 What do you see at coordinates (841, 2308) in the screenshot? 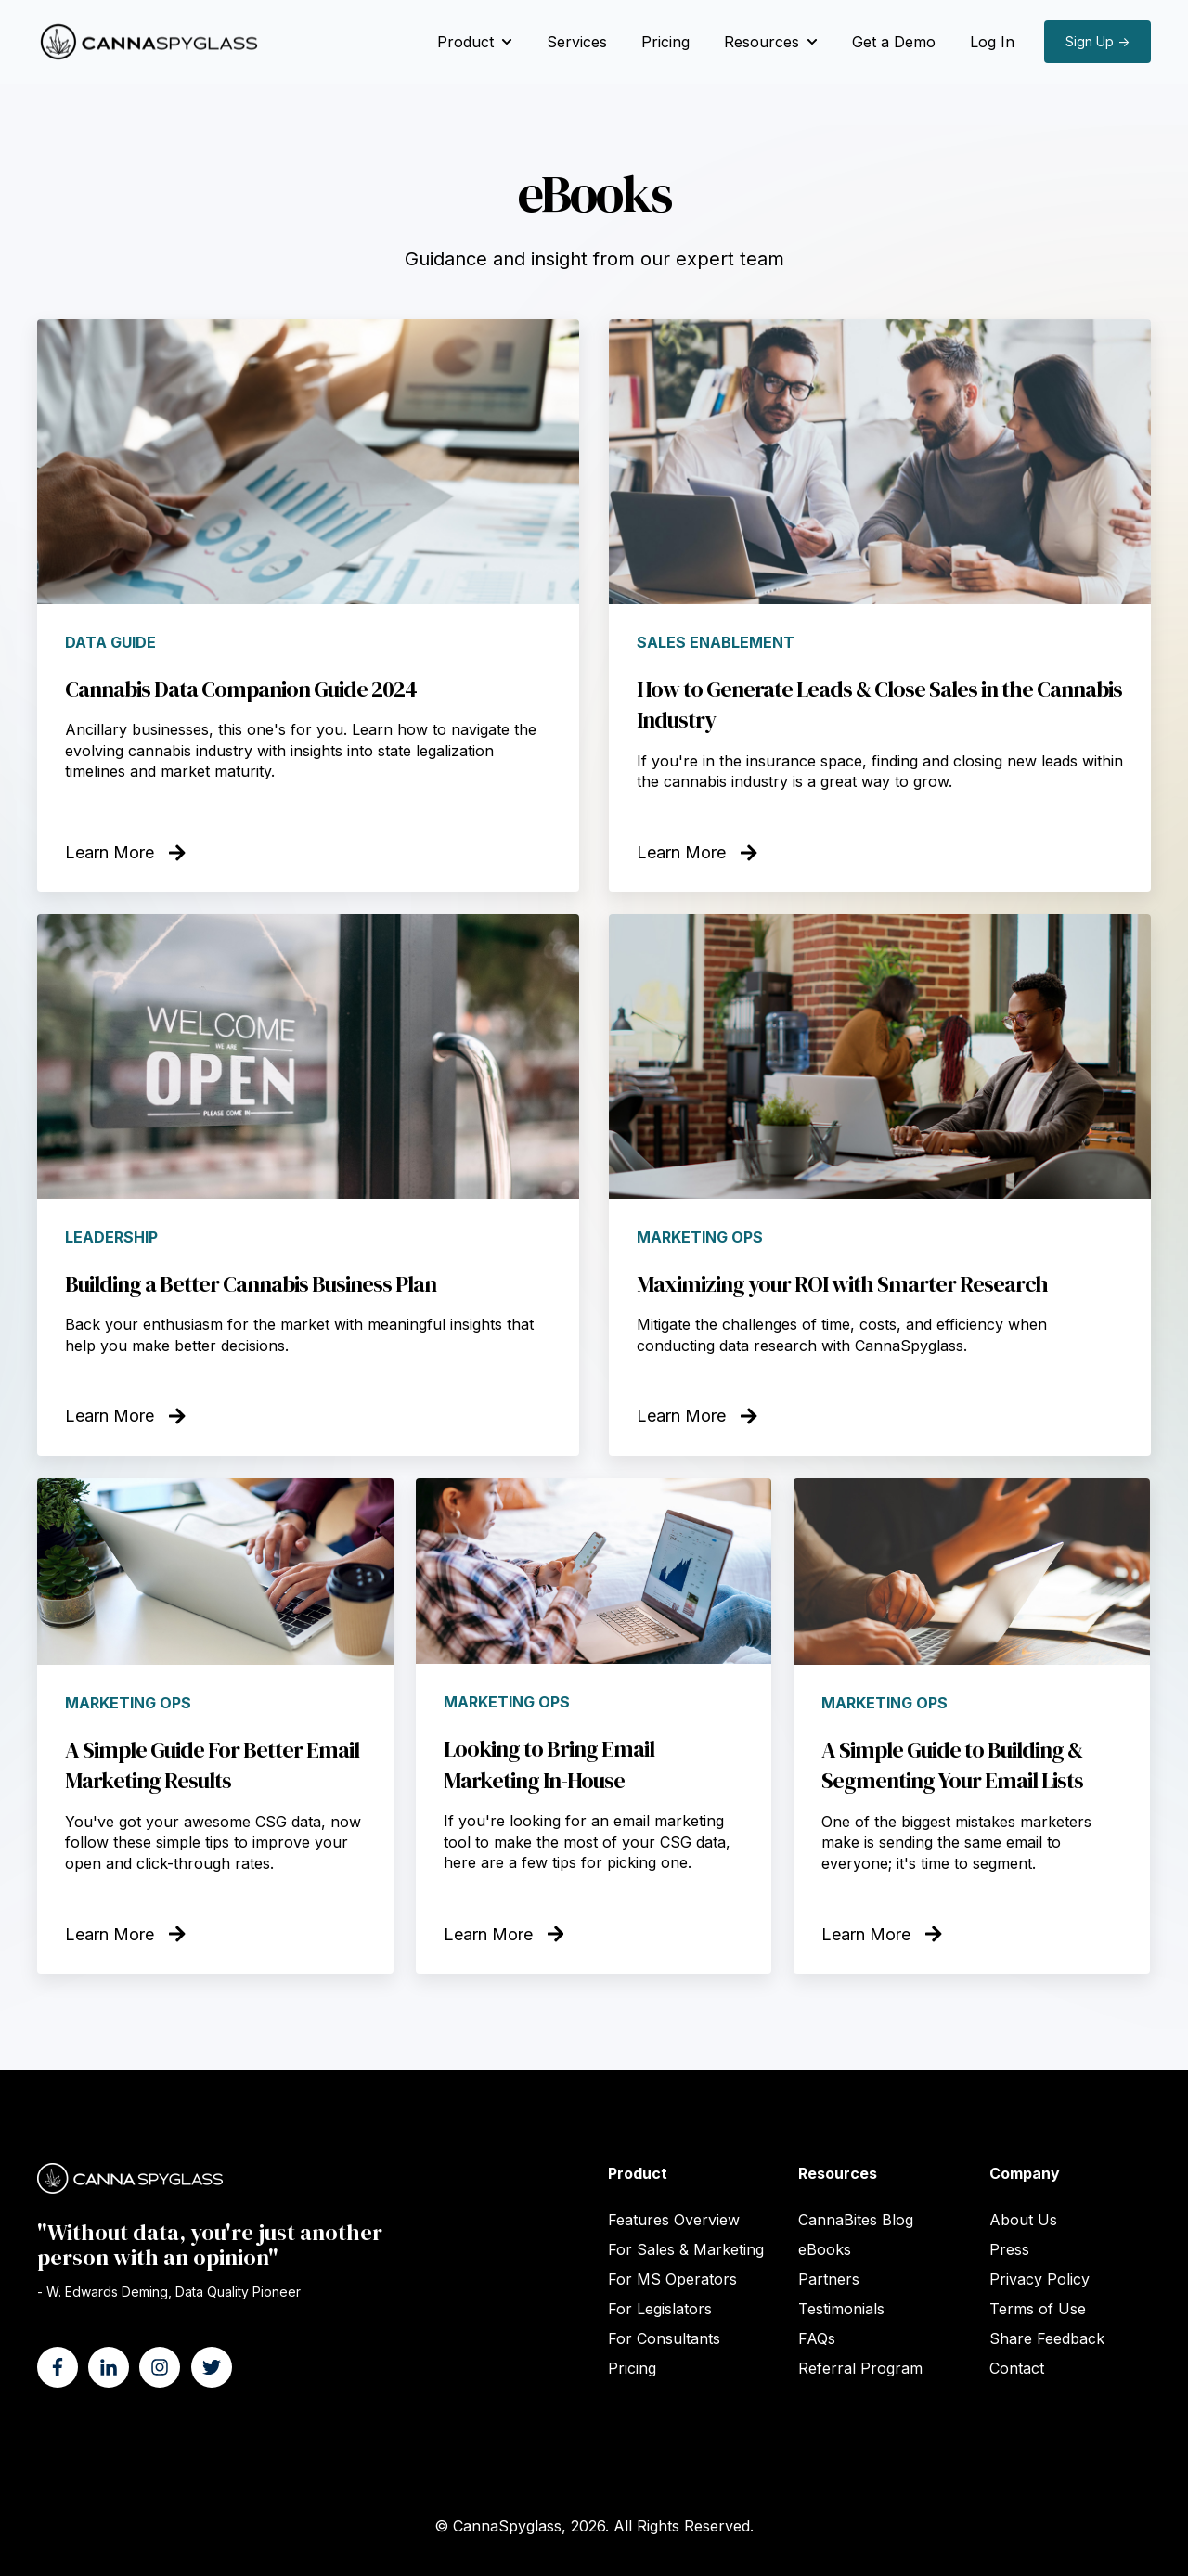
I see `Testimonials` at bounding box center [841, 2308].